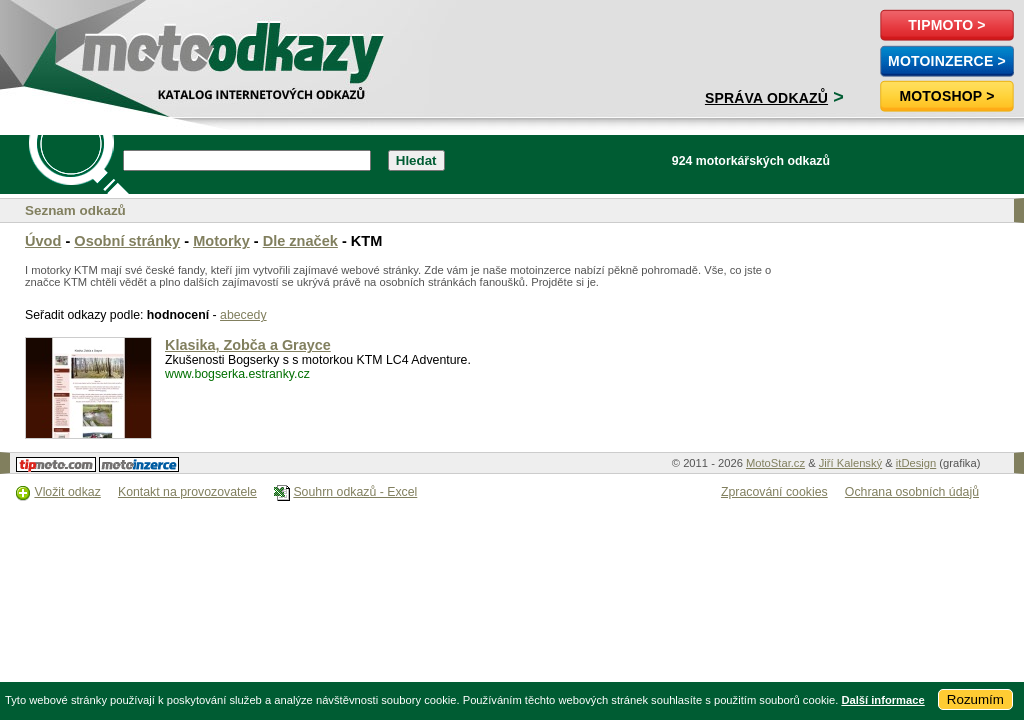 Image resolution: width=1024 pixels, height=720 pixels. I want to click on Ochrana osobních údajů, so click(912, 492).